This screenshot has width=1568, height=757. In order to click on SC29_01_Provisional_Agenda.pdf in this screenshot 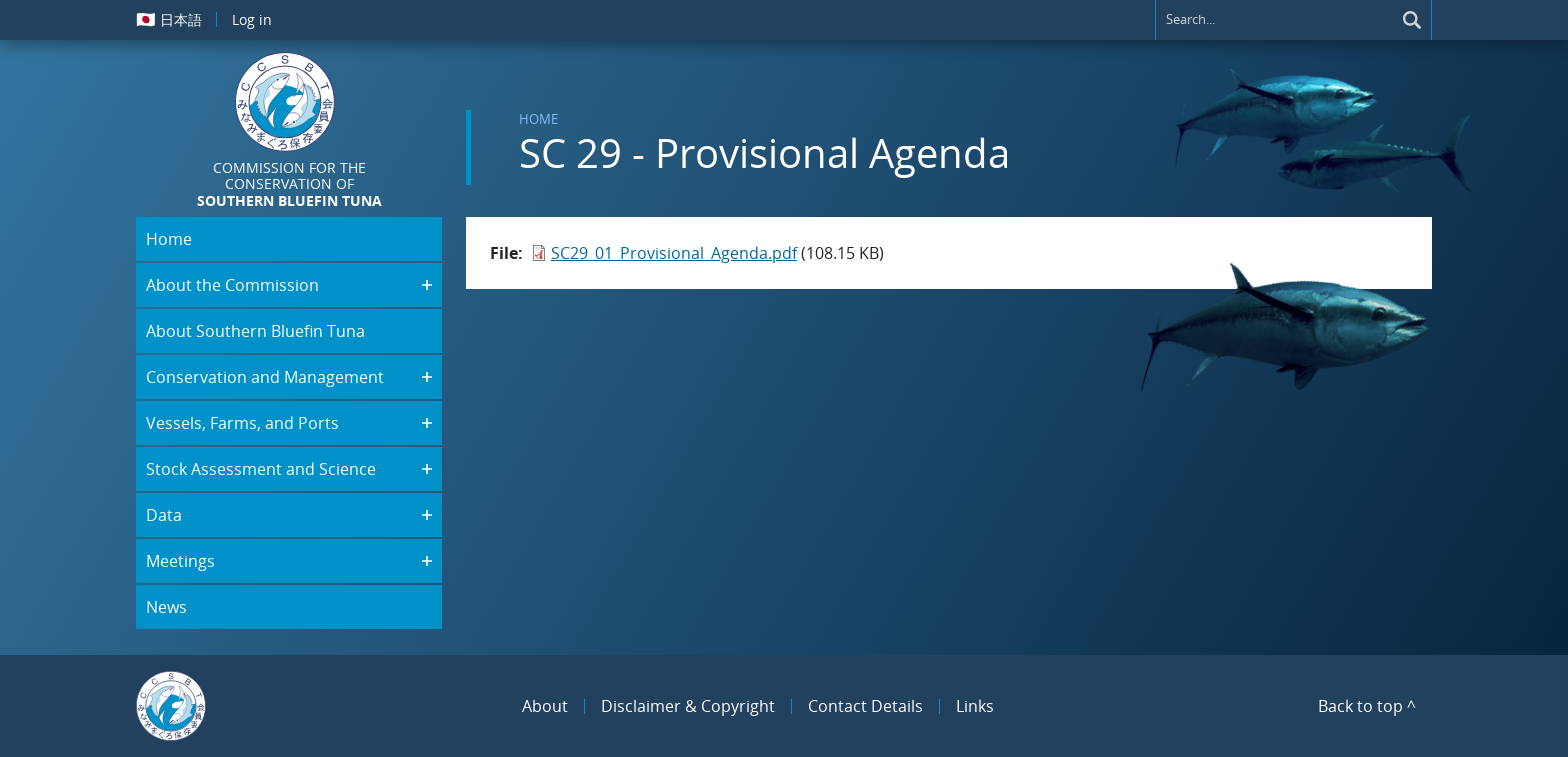, I will do `click(674, 253)`.